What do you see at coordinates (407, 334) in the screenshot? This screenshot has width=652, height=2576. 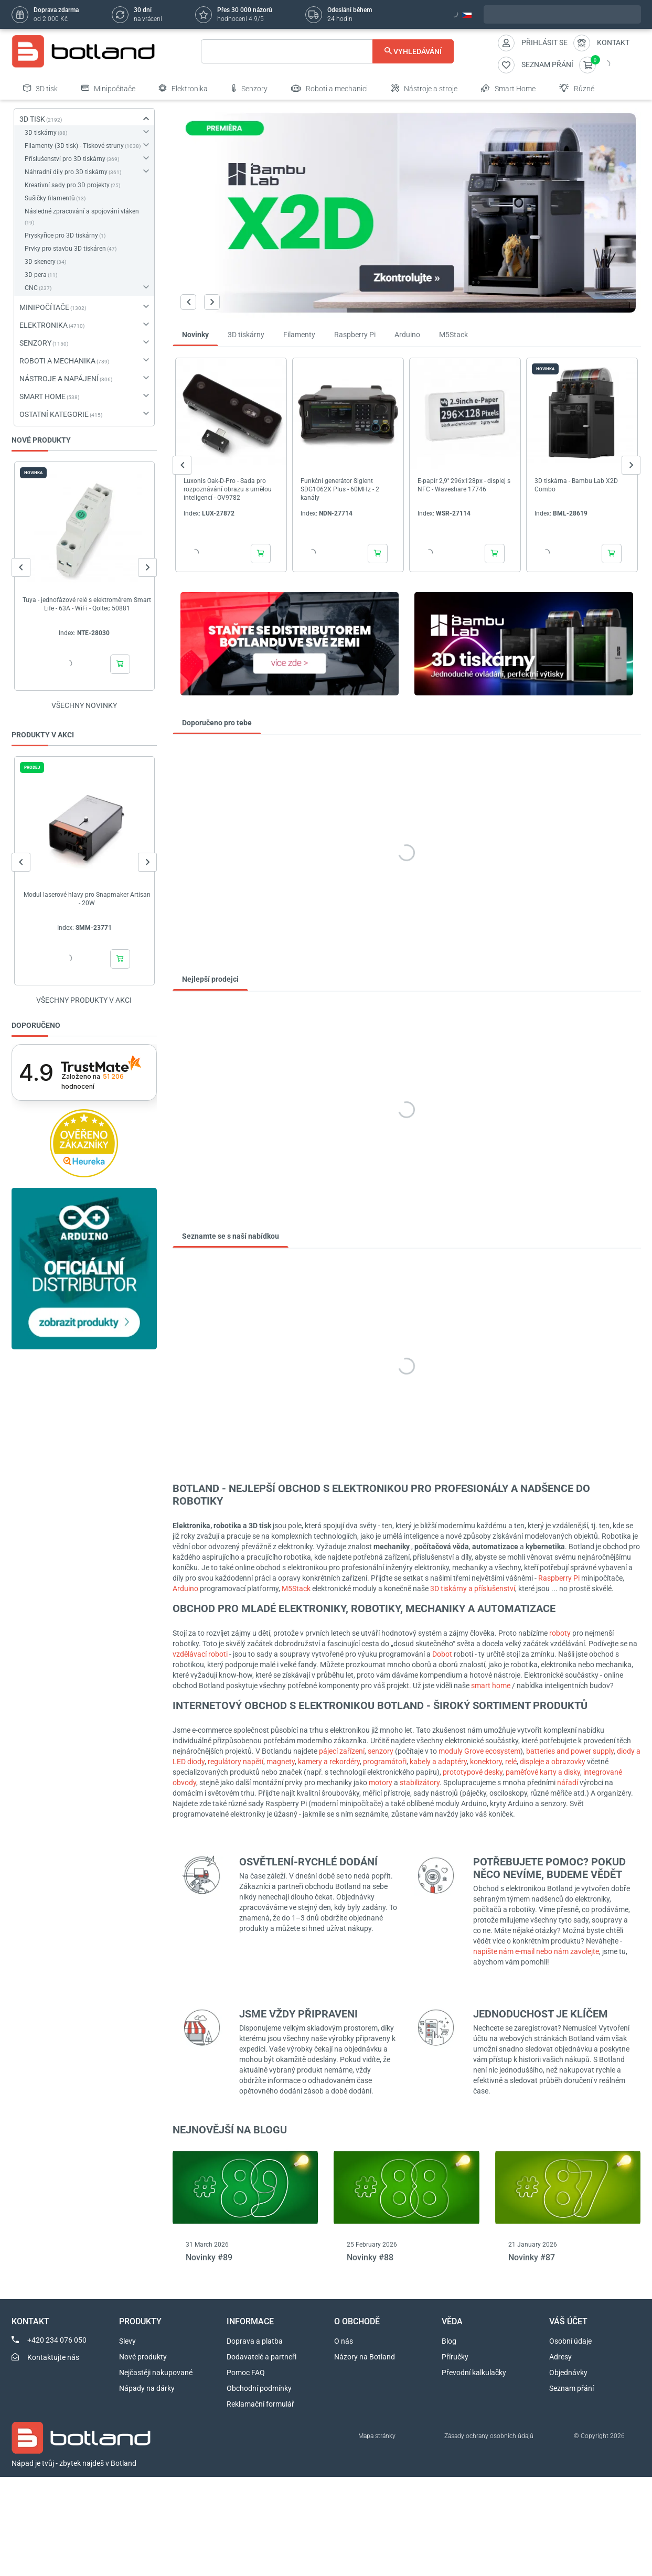 I see `Arduino [tab]` at bounding box center [407, 334].